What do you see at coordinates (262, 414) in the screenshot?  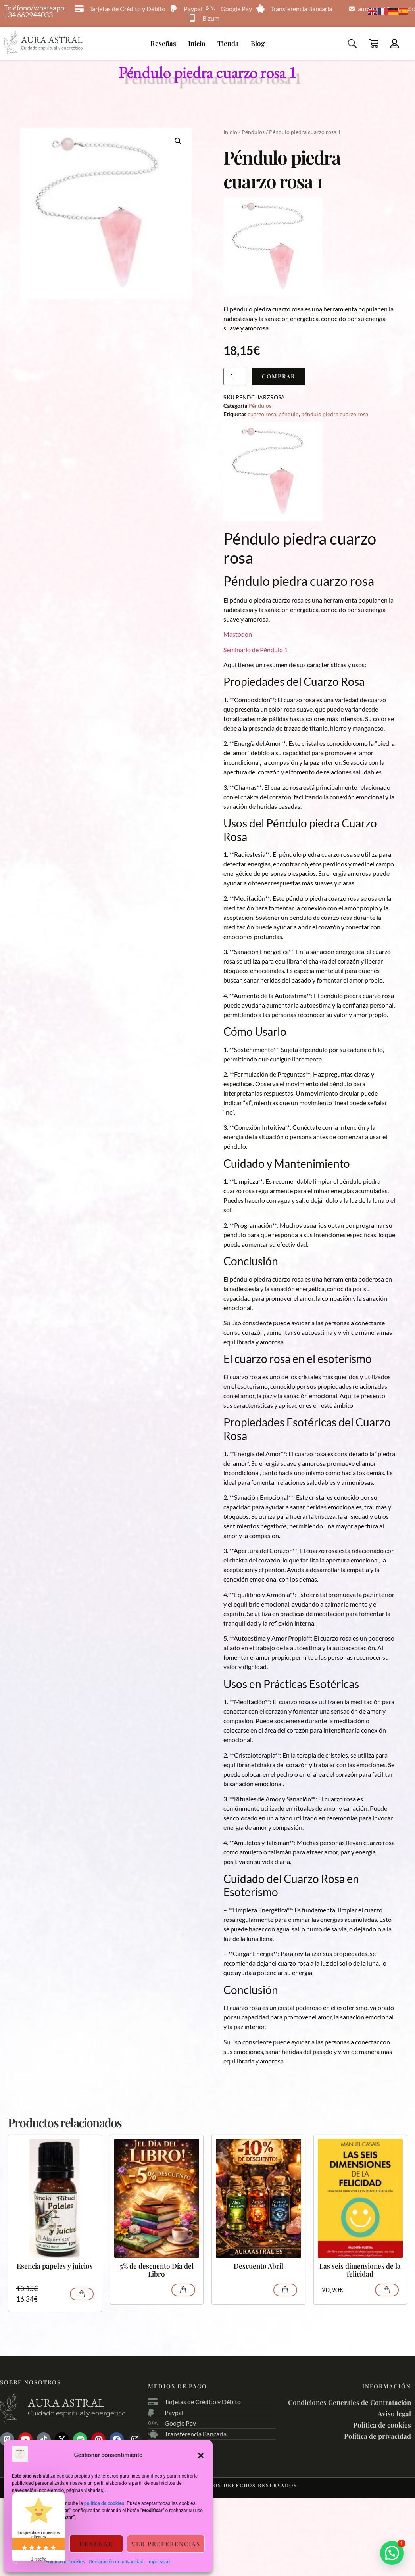 I see `cuarzo rosa` at bounding box center [262, 414].